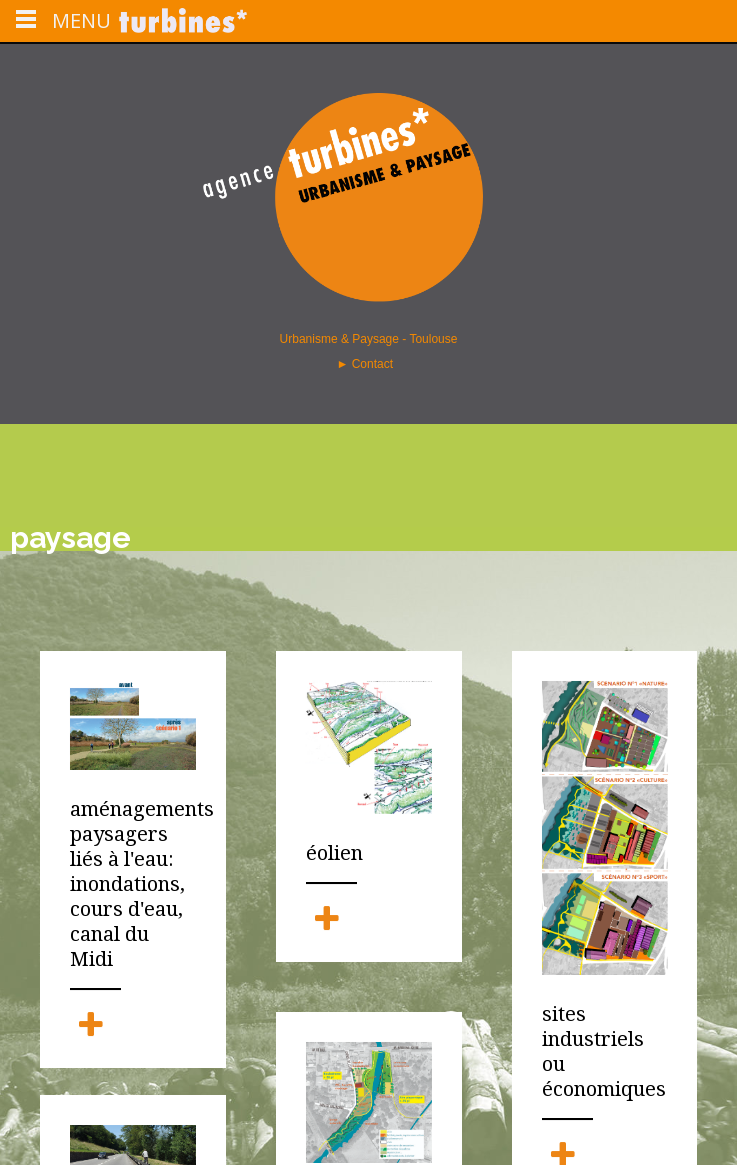 Image resolution: width=737 pixels, height=1165 pixels. Describe the element at coordinates (334, 853) in the screenshot. I see `éolien` at that location.